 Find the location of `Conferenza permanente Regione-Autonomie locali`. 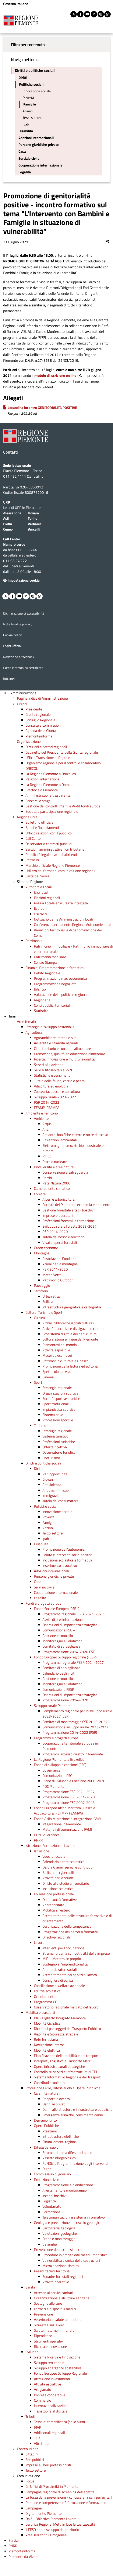

Conferenza permanente Regione-Autonomie locali is located at coordinates (73, 926).